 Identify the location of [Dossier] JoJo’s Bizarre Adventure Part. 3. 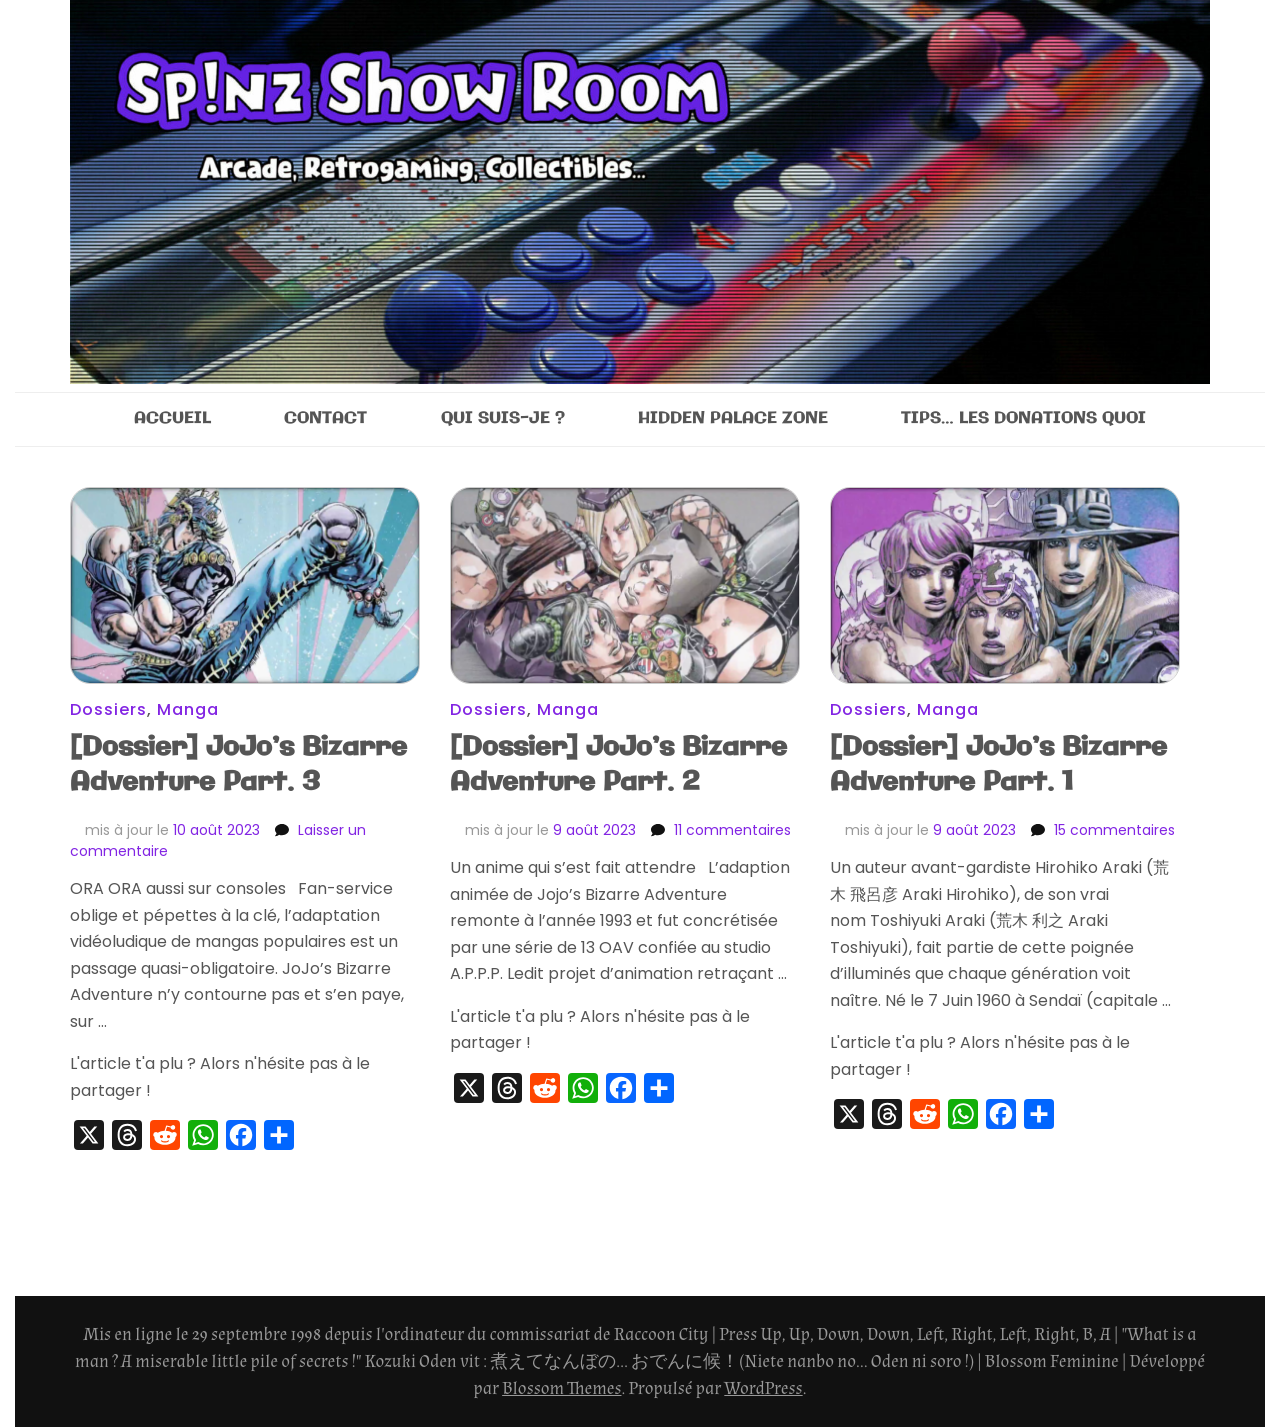
(238, 765).